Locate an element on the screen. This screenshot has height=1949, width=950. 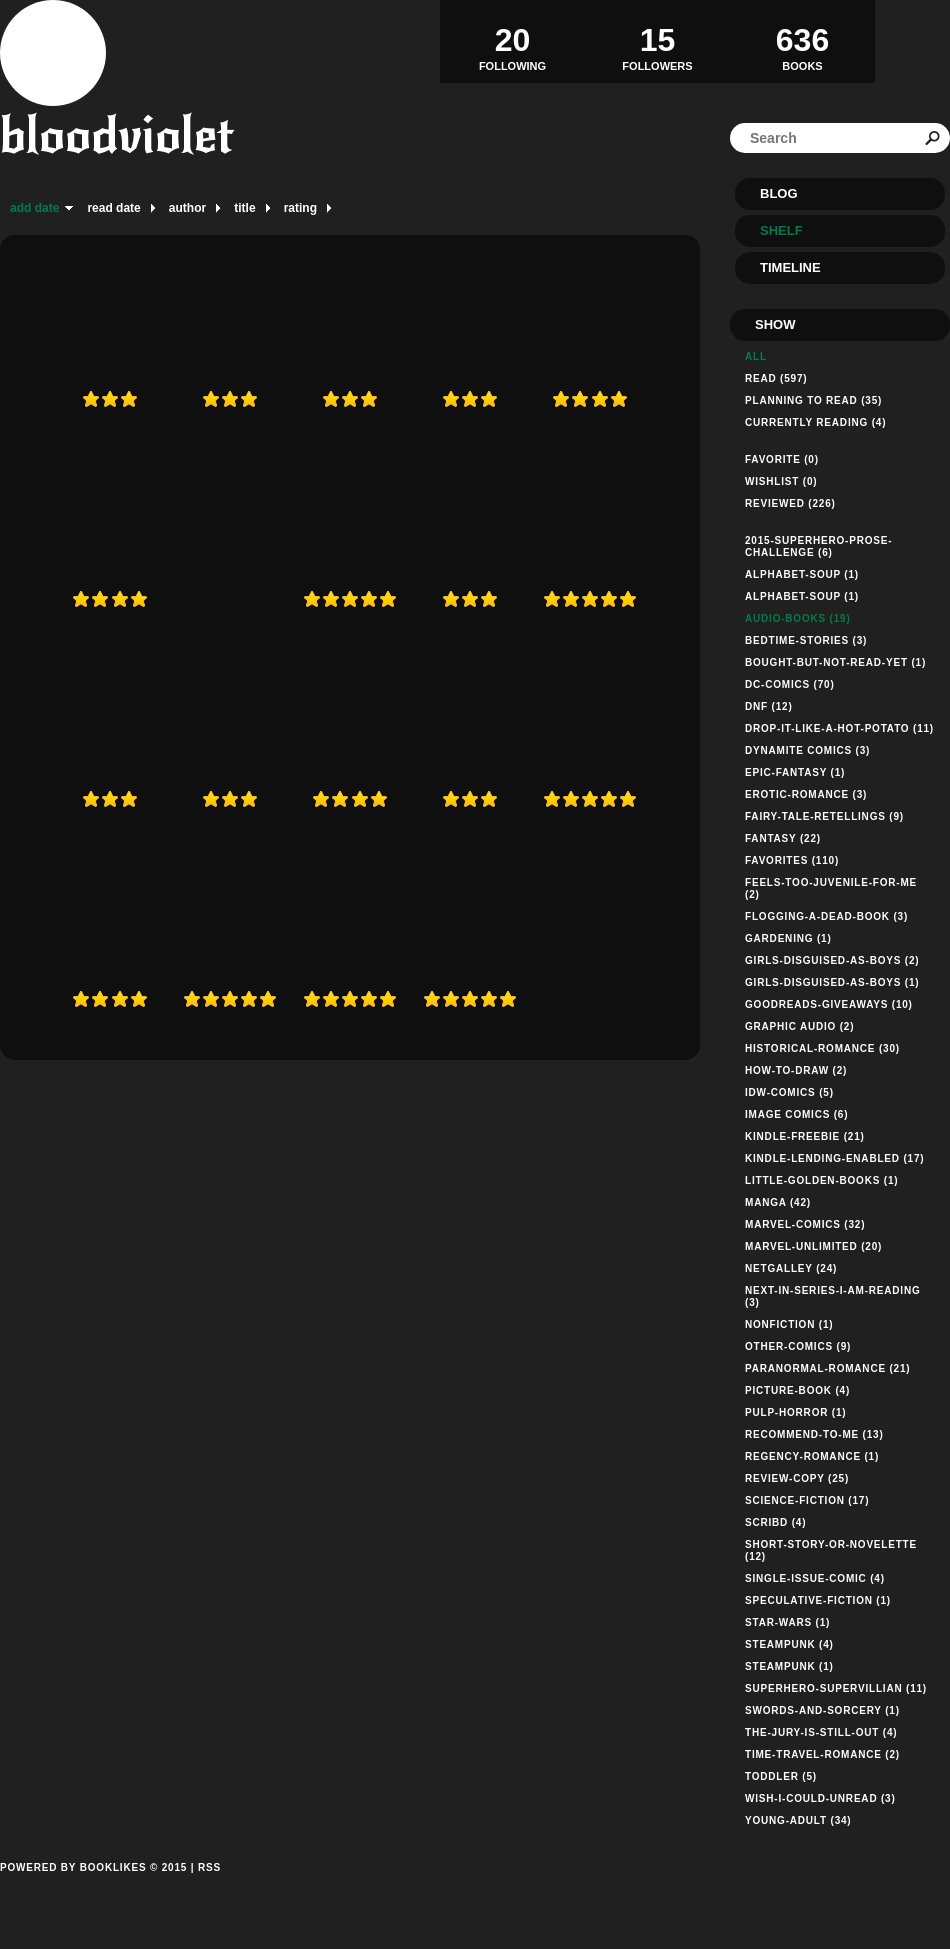
short-story-or-novelette (12) is located at coordinates (831, 1550).